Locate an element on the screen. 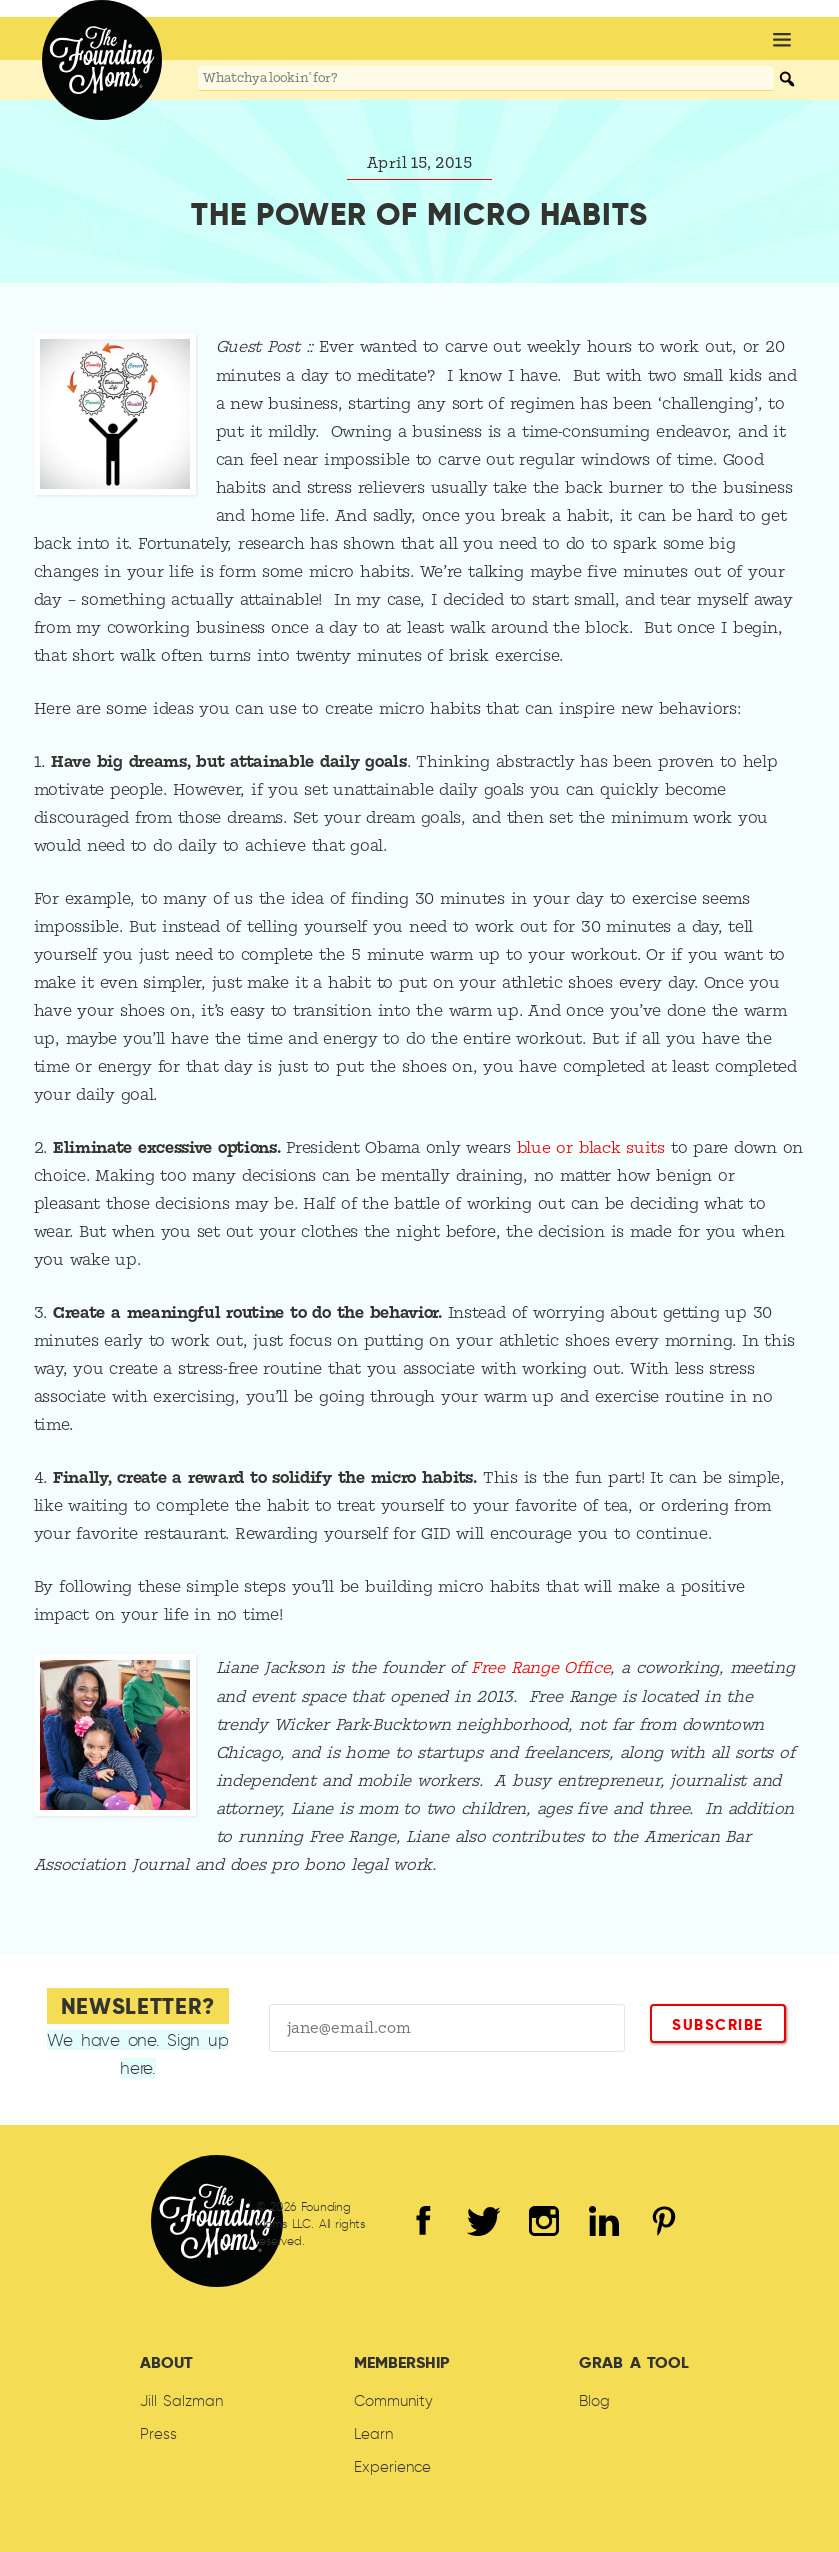  Blog is located at coordinates (594, 2399).